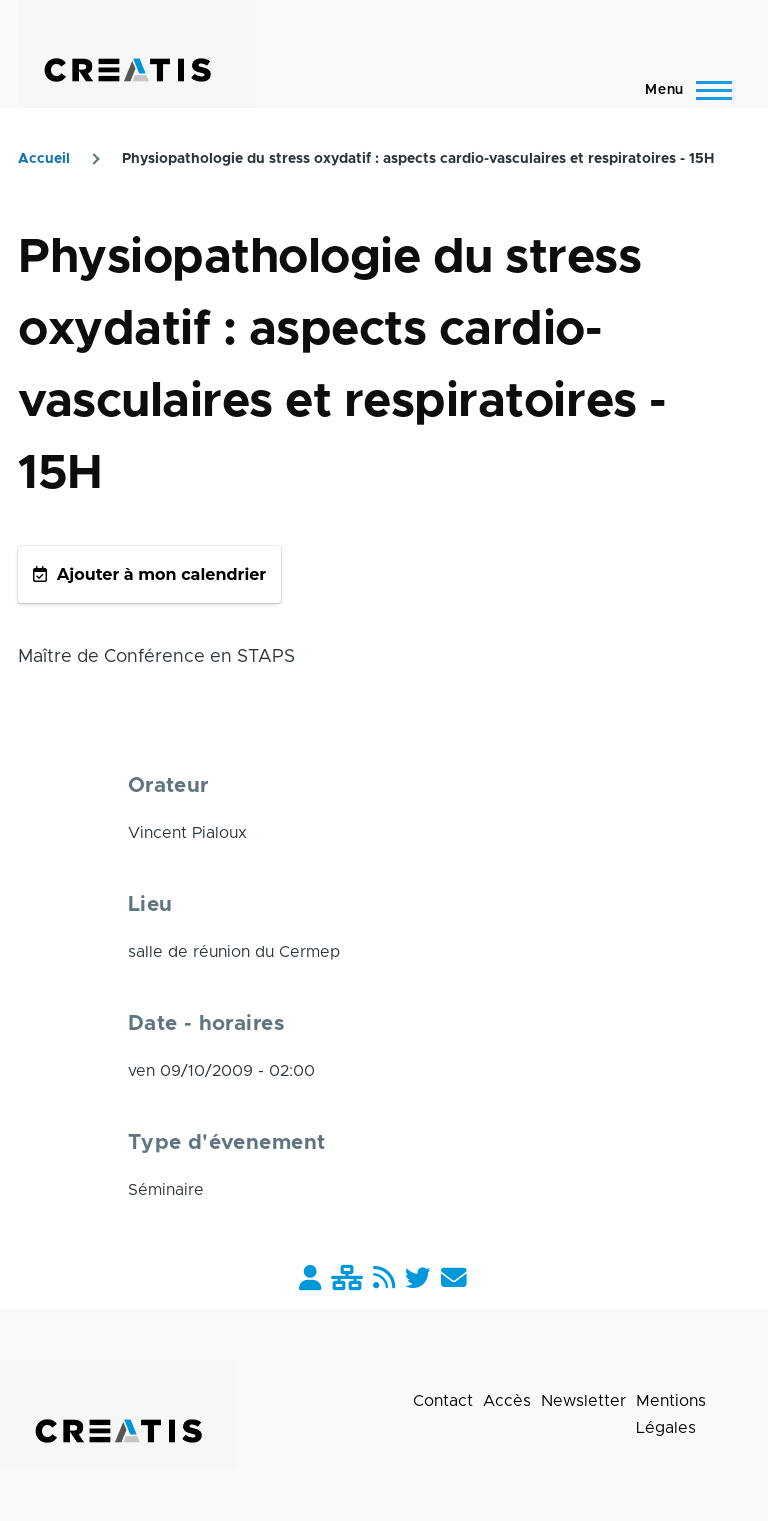 This screenshot has width=768, height=1521. I want to click on Accueil, so click(44, 159).